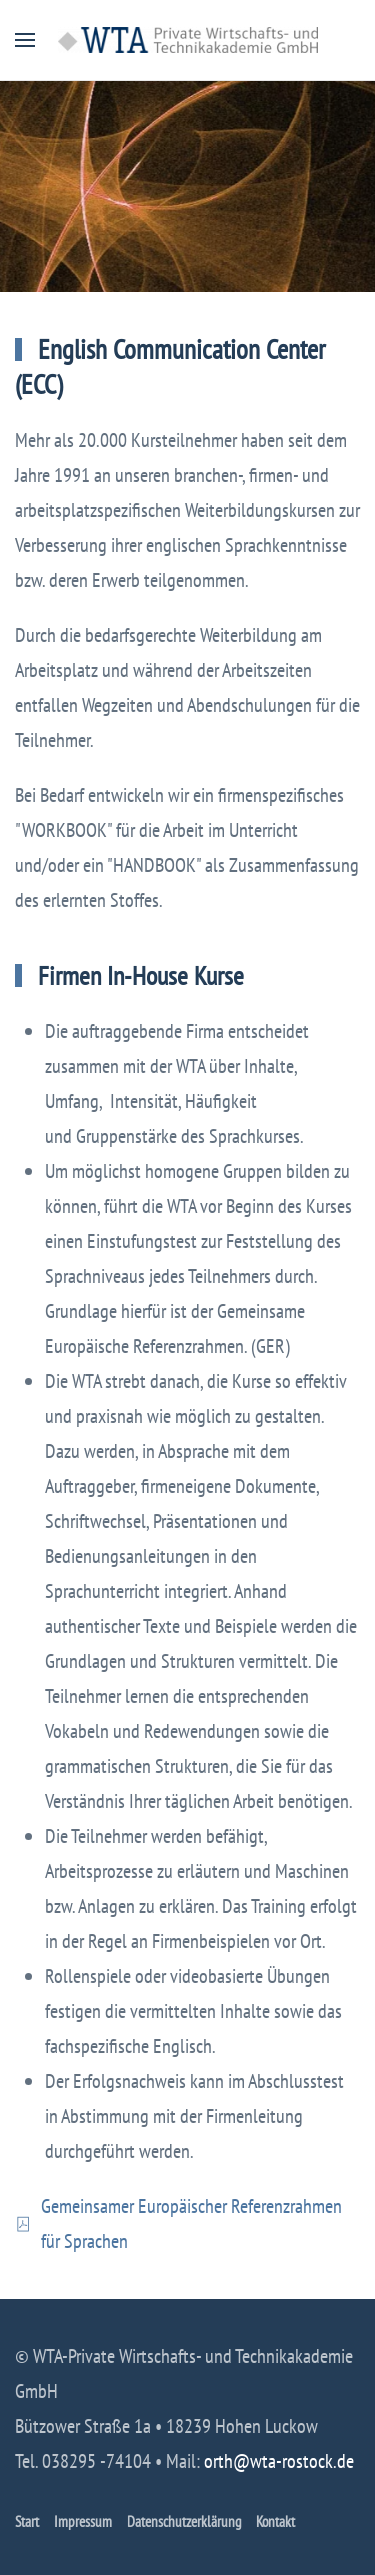 The image size is (375, 2575). Describe the element at coordinates (27, 2521) in the screenshot. I see `Start` at that location.